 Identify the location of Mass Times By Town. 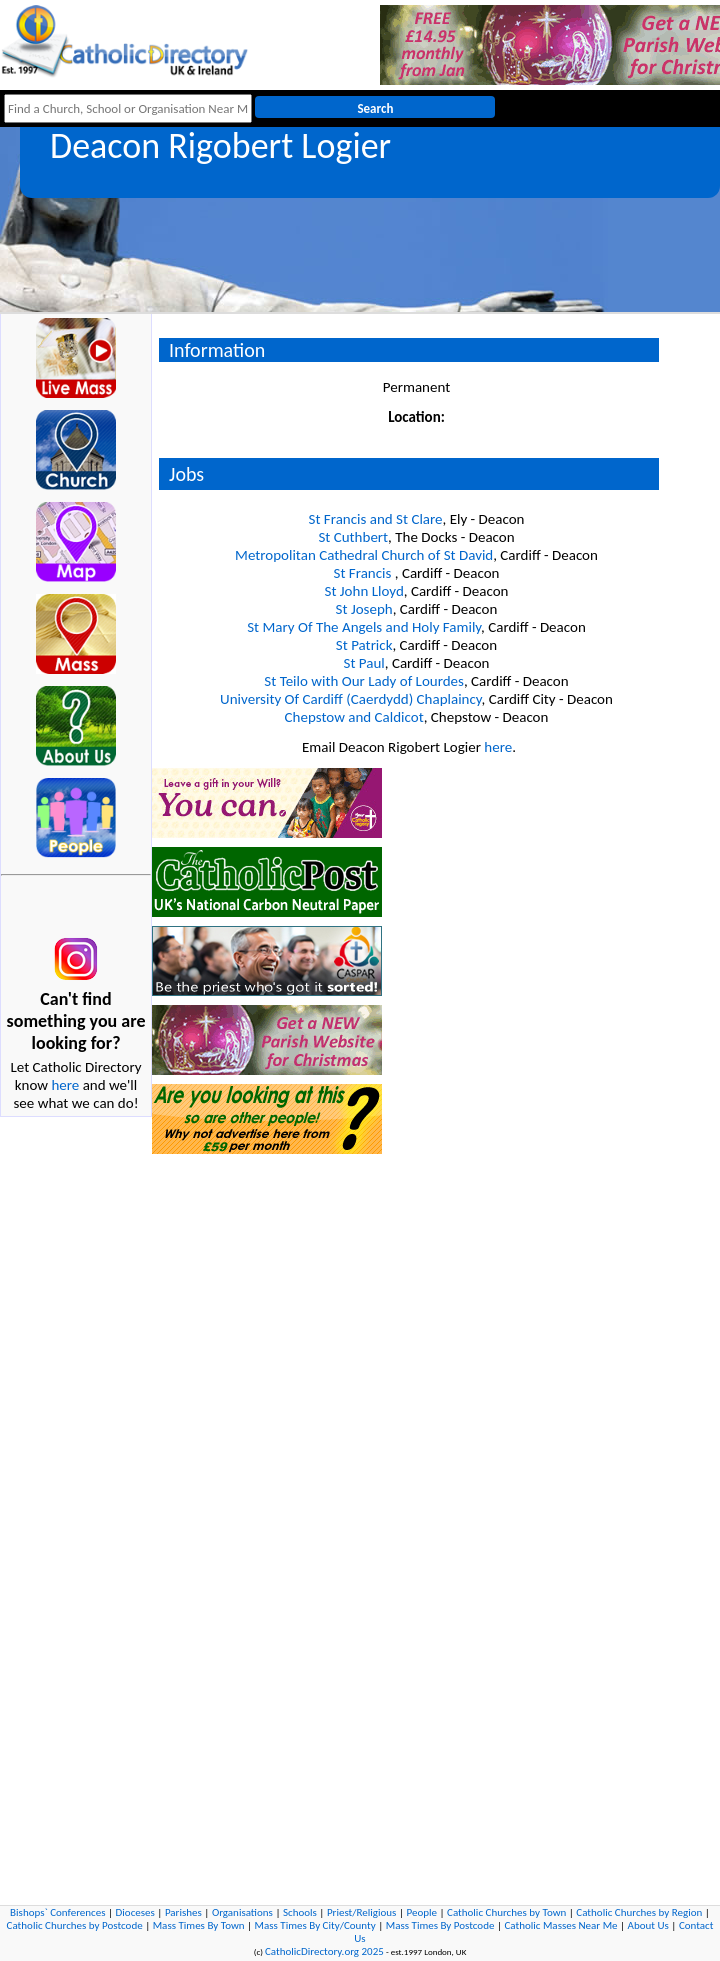
(199, 1925).